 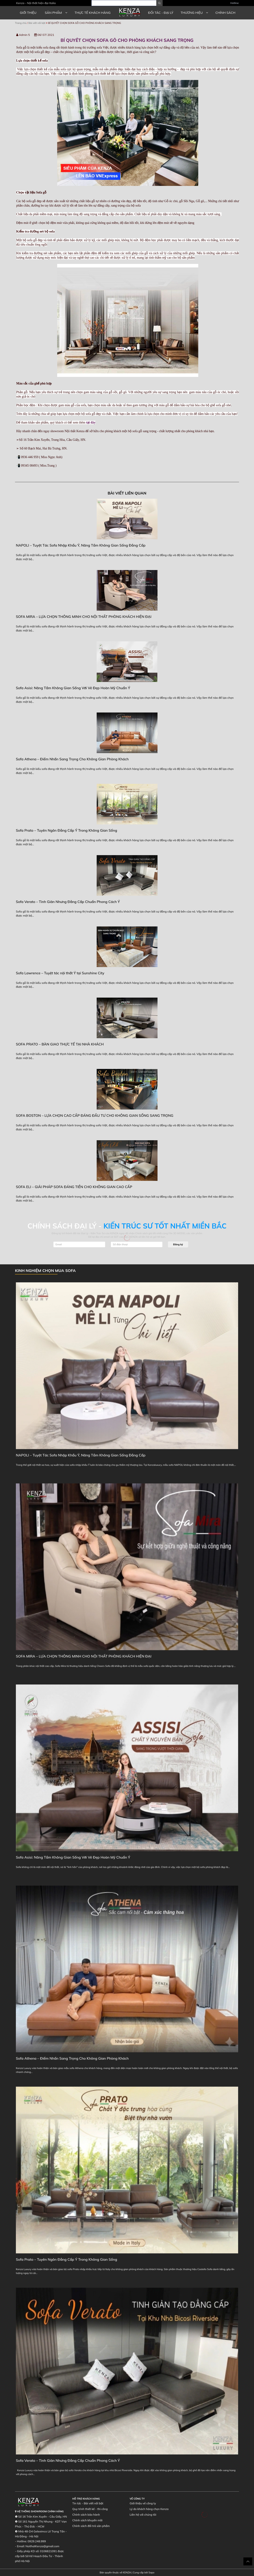 I want to click on Chính sách đổi trả sản phẩm, so click(x=91, y=2526).